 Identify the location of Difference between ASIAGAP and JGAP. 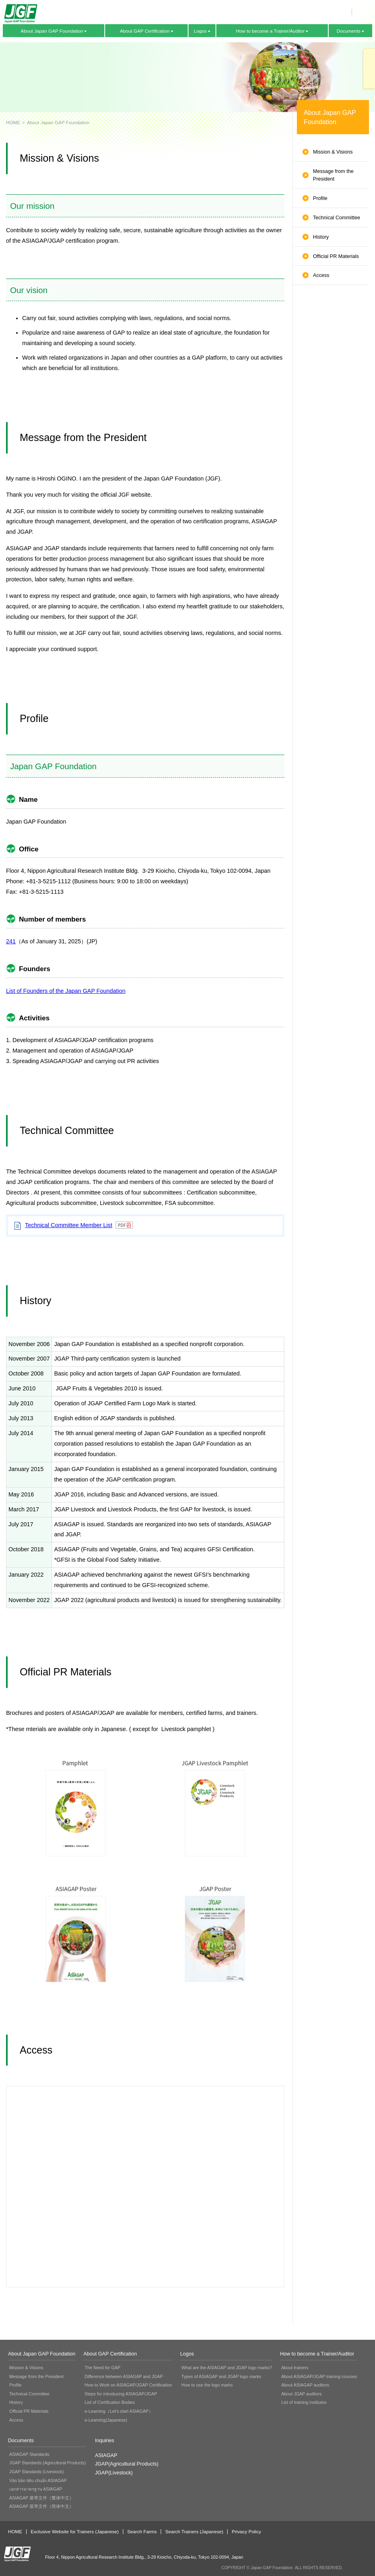
(124, 2376).